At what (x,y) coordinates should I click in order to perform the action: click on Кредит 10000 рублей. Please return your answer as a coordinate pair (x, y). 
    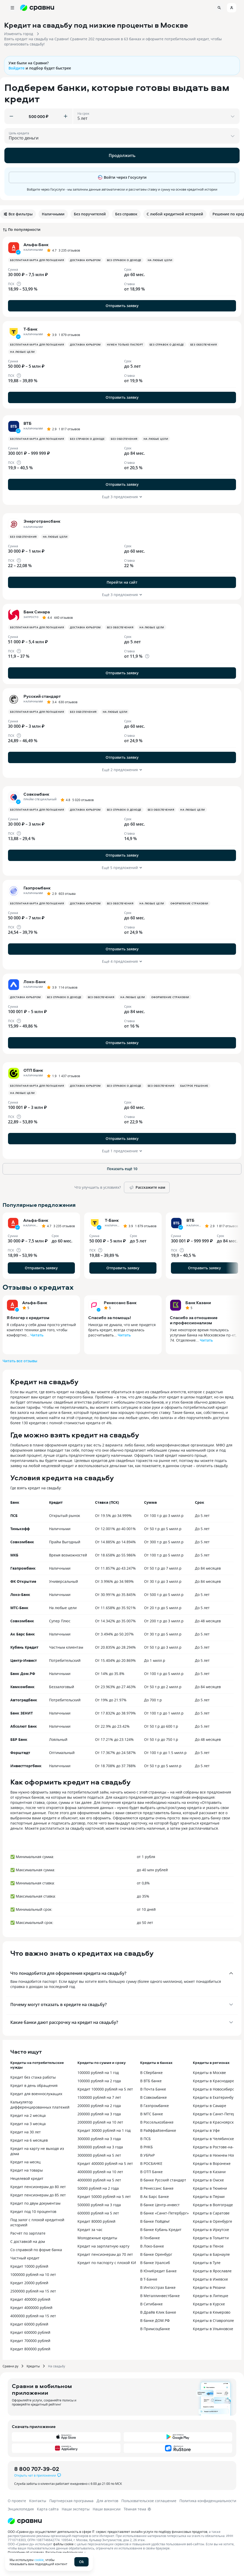
    Looking at the image, I should click on (29, 2266).